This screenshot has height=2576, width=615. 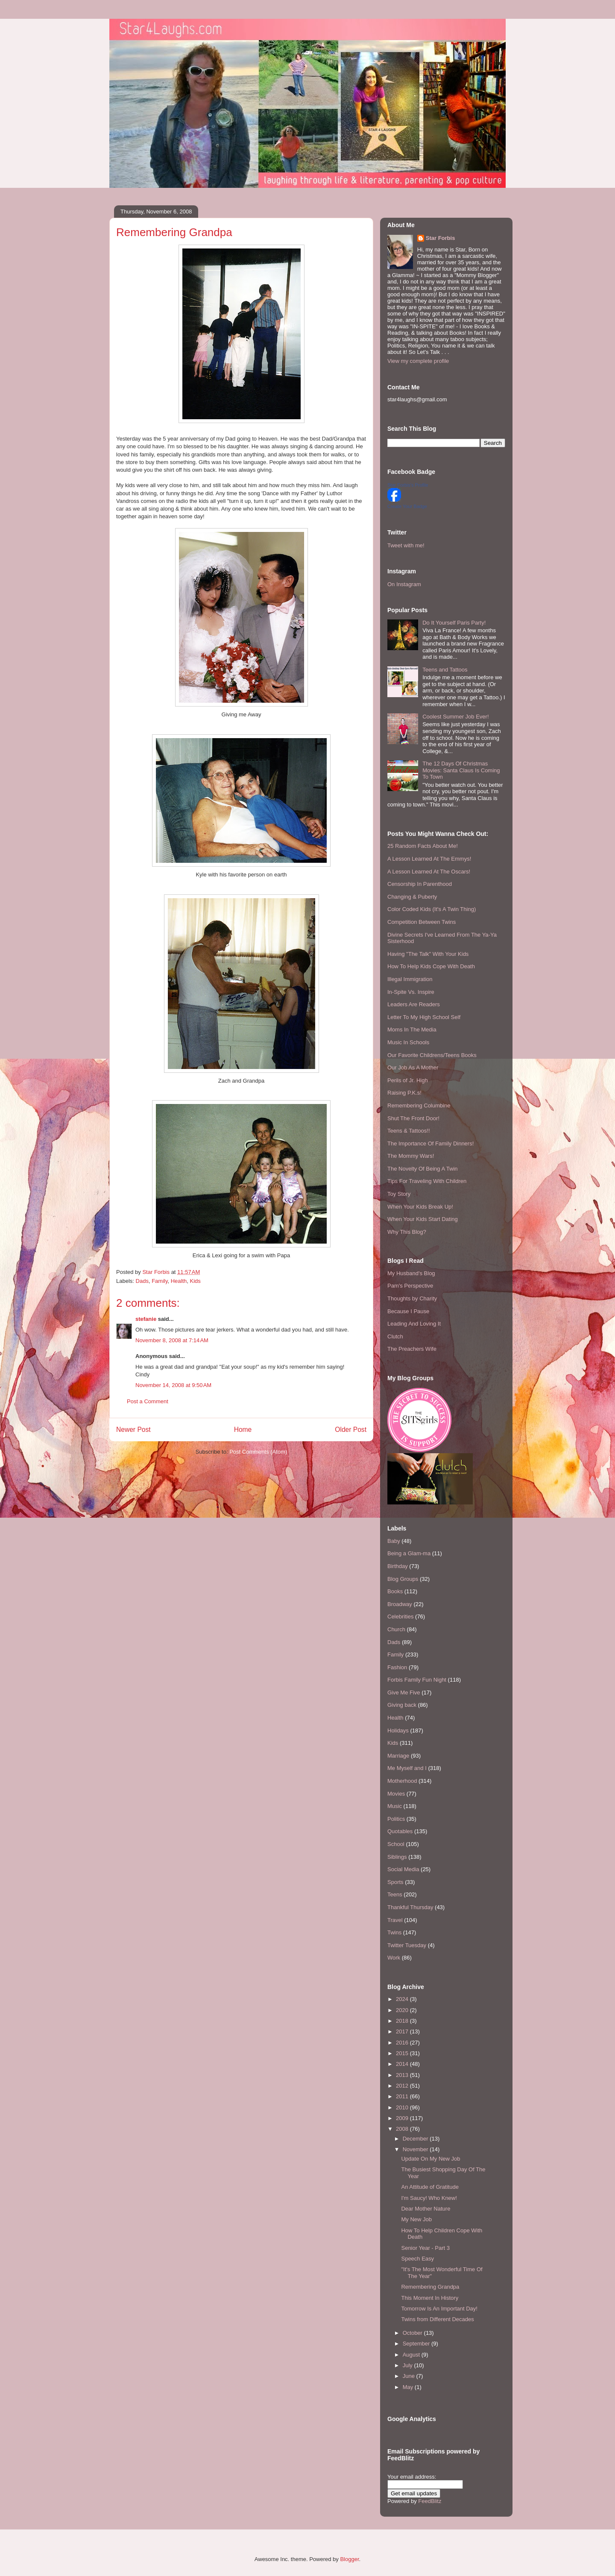 I want to click on The Preachers Wife, so click(x=411, y=1349).